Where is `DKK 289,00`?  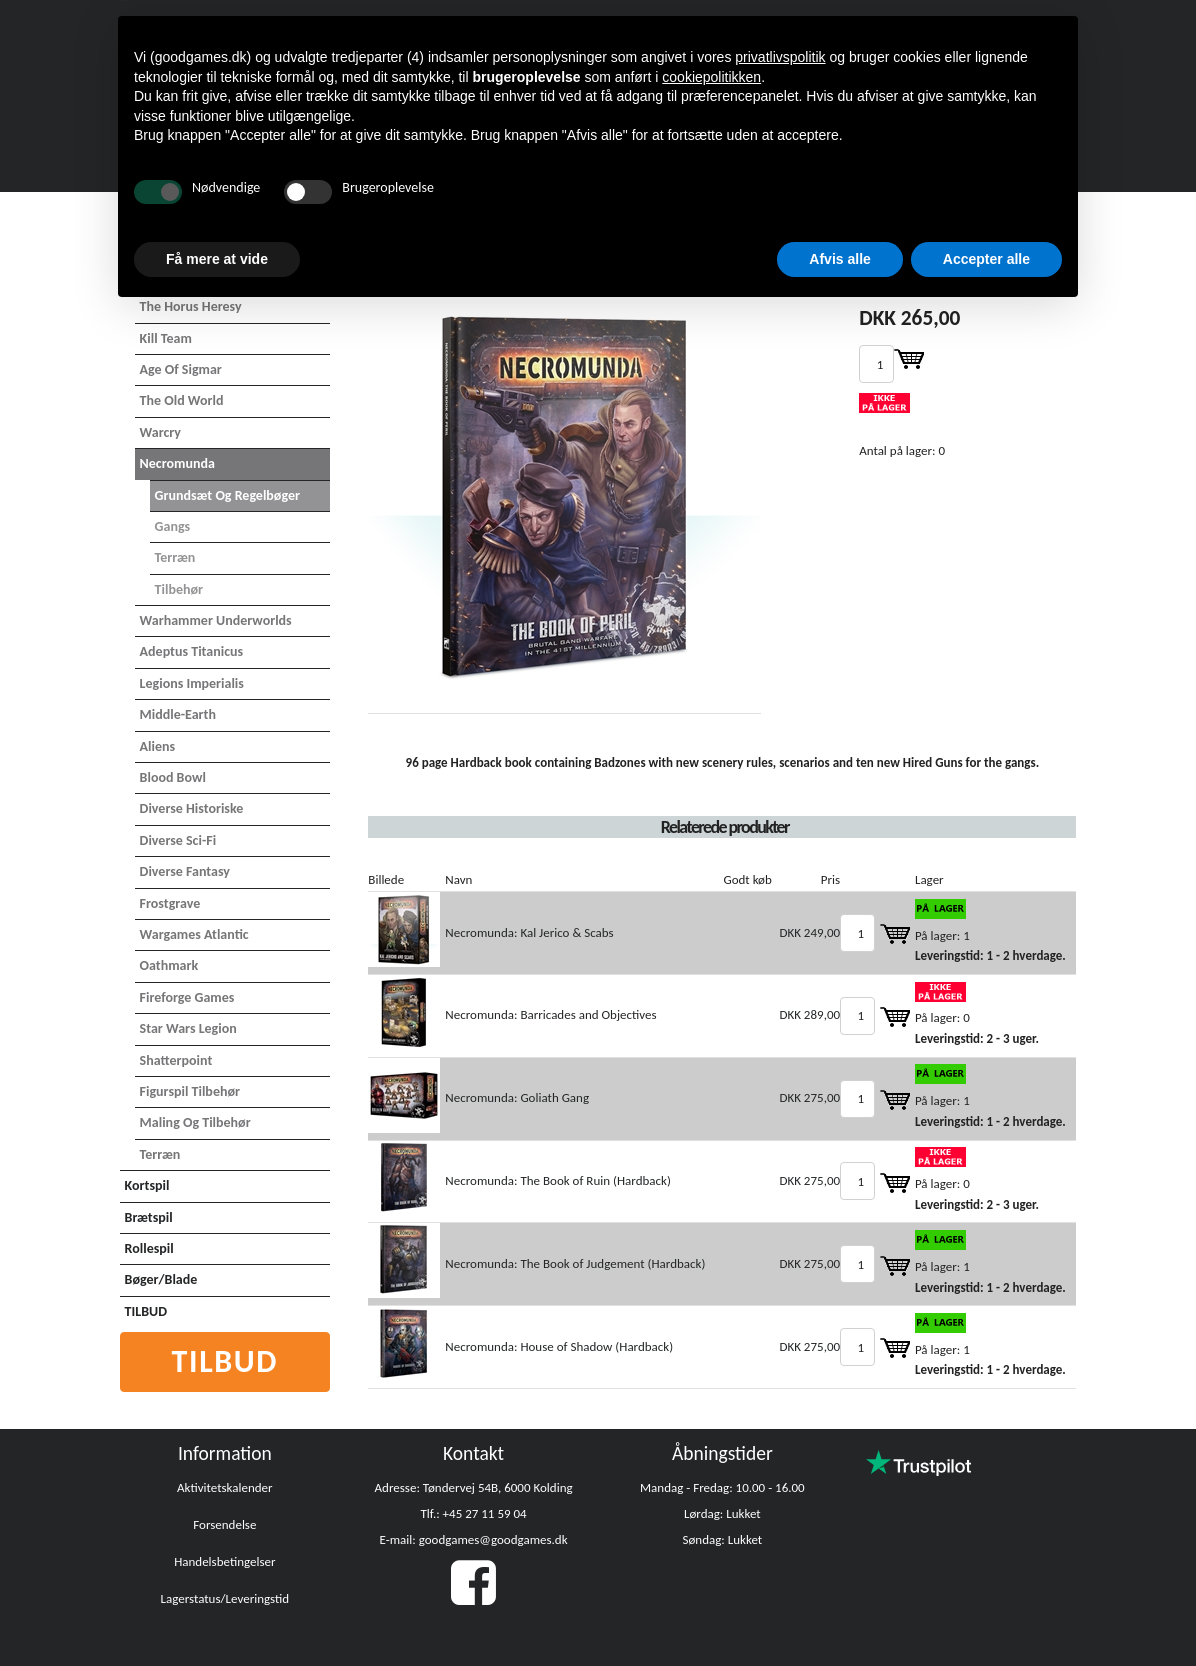
DKK 289,00 is located at coordinates (809, 1014).